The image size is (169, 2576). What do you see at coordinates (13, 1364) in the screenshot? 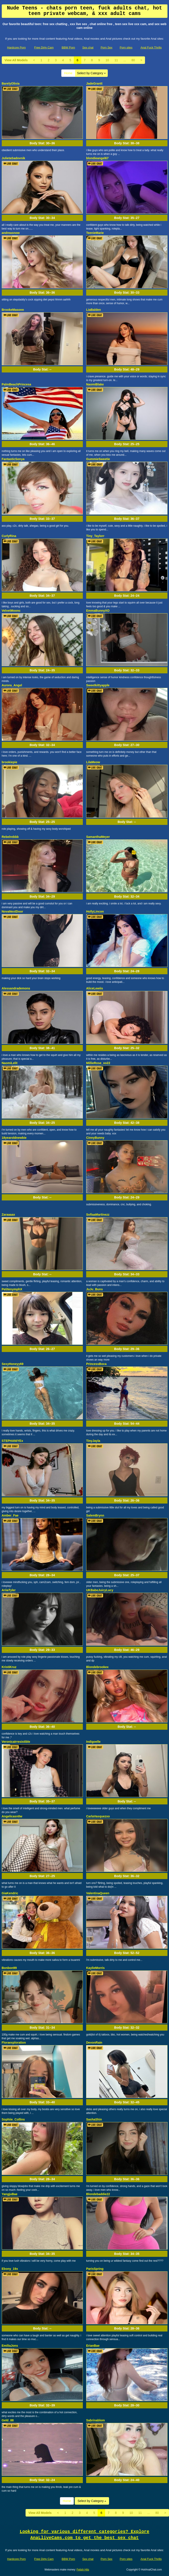
I see `SexyHoneyy69` at bounding box center [13, 1364].